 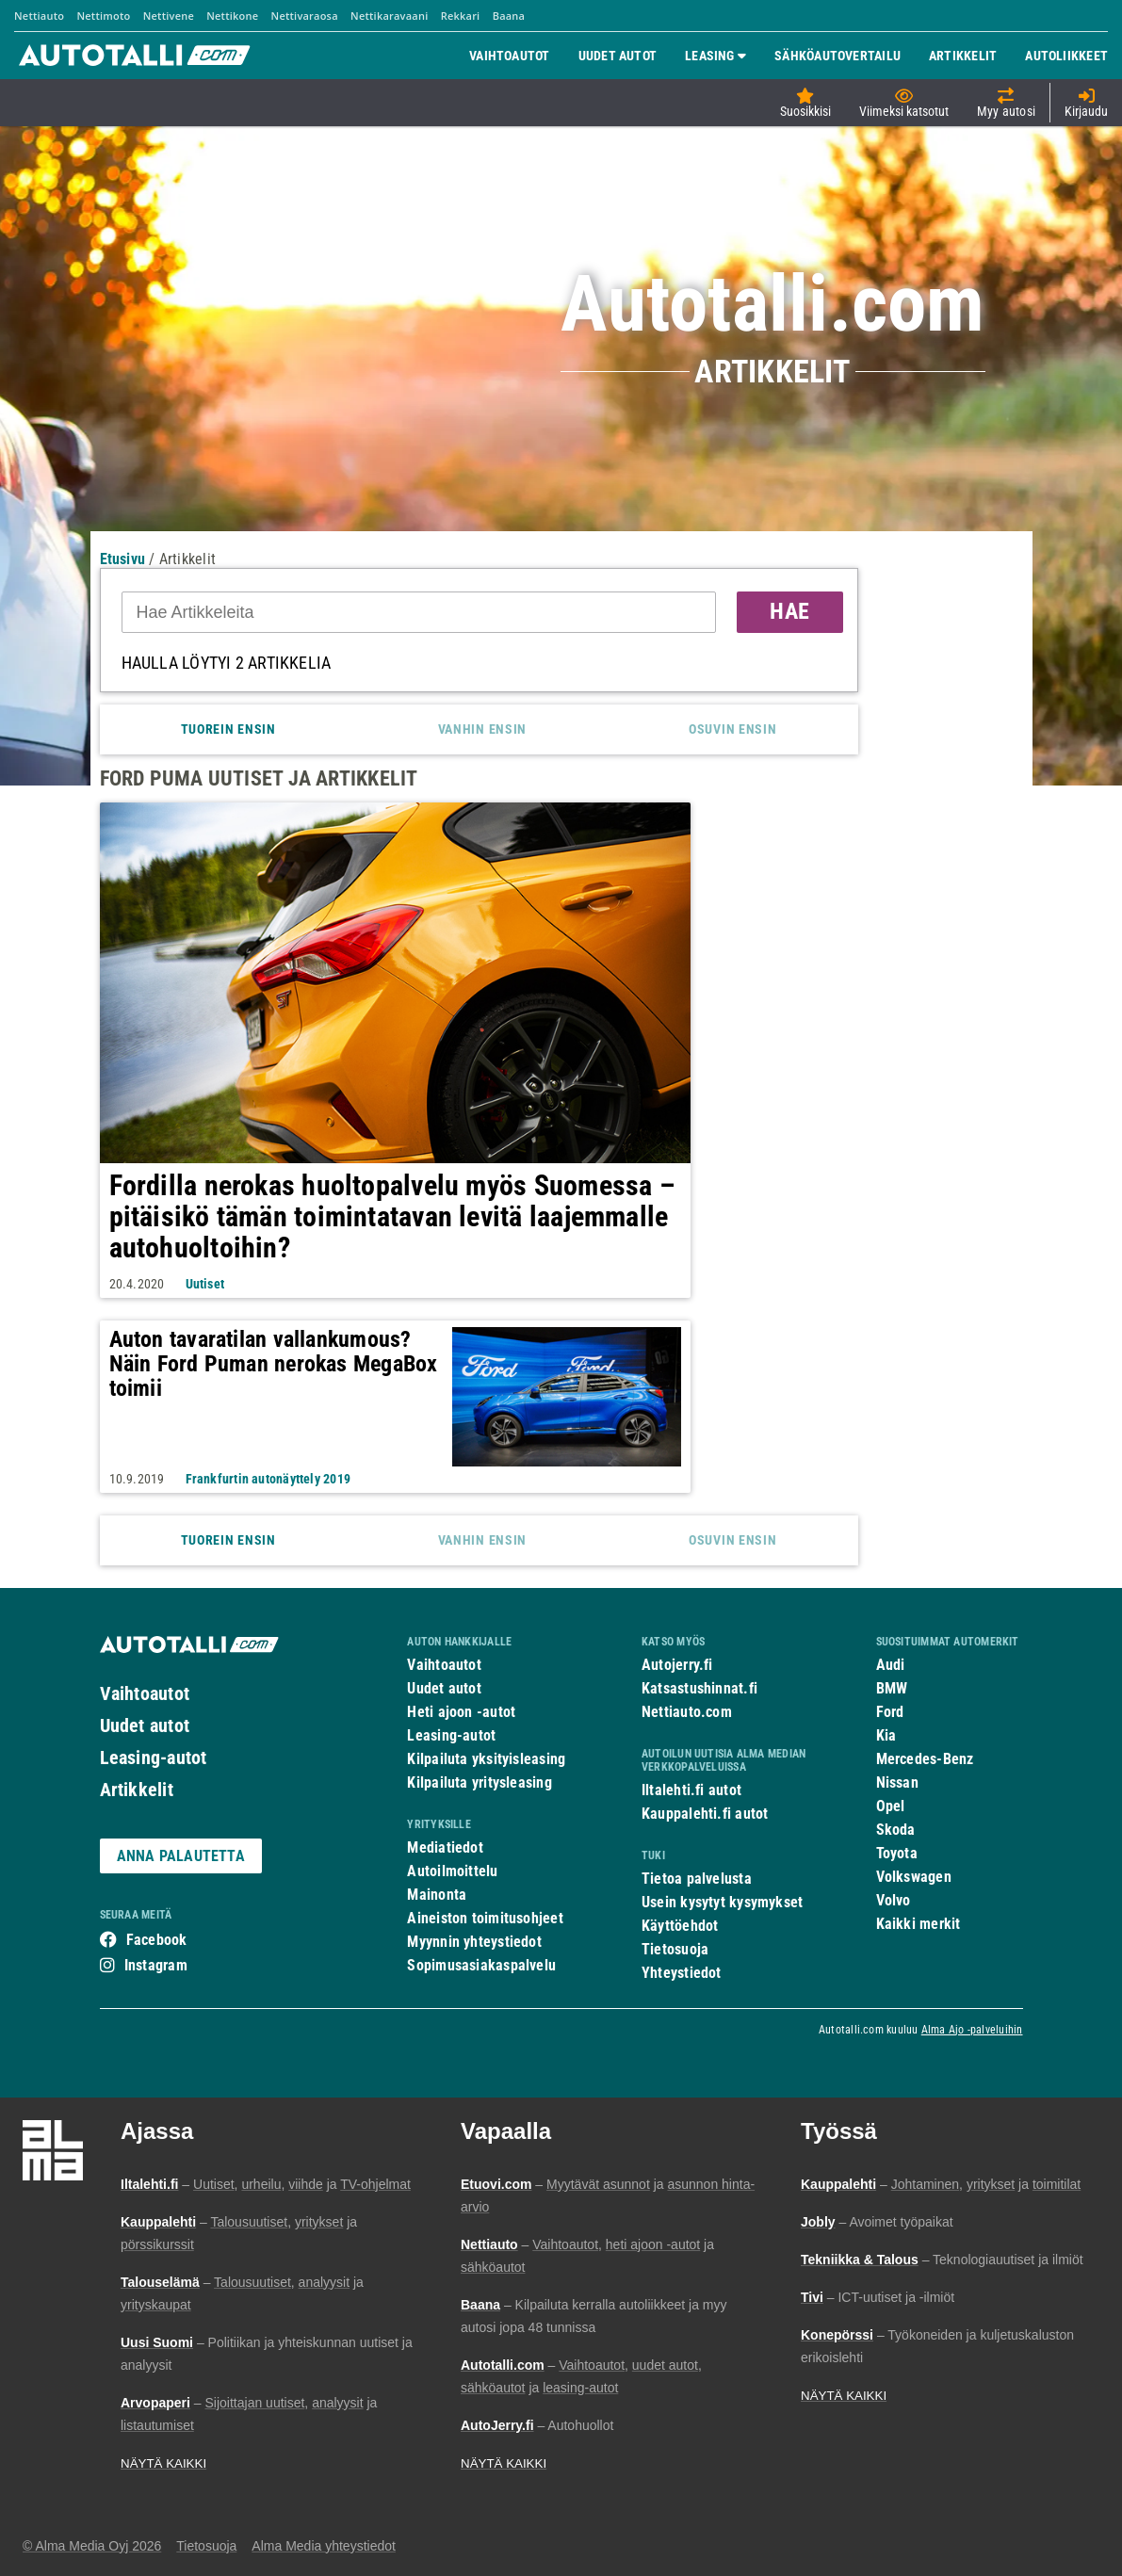 What do you see at coordinates (460, 15) in the screenshot?
I see `Rekkari` at bounding box center [460, 15].